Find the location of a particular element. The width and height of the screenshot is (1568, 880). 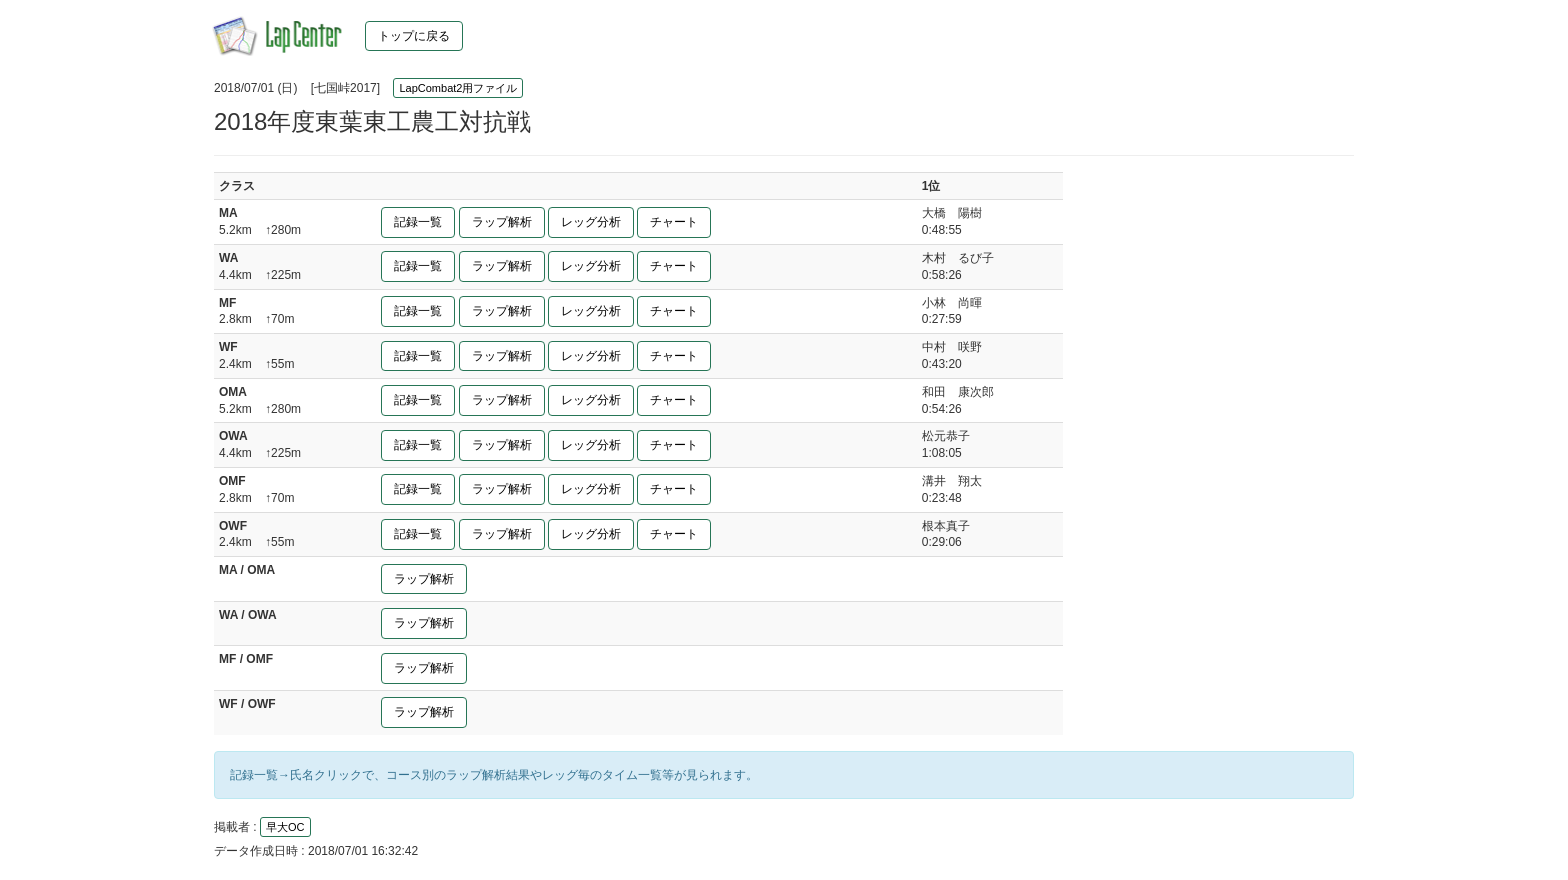

チャート [button] is located at coordinates (674, 222).